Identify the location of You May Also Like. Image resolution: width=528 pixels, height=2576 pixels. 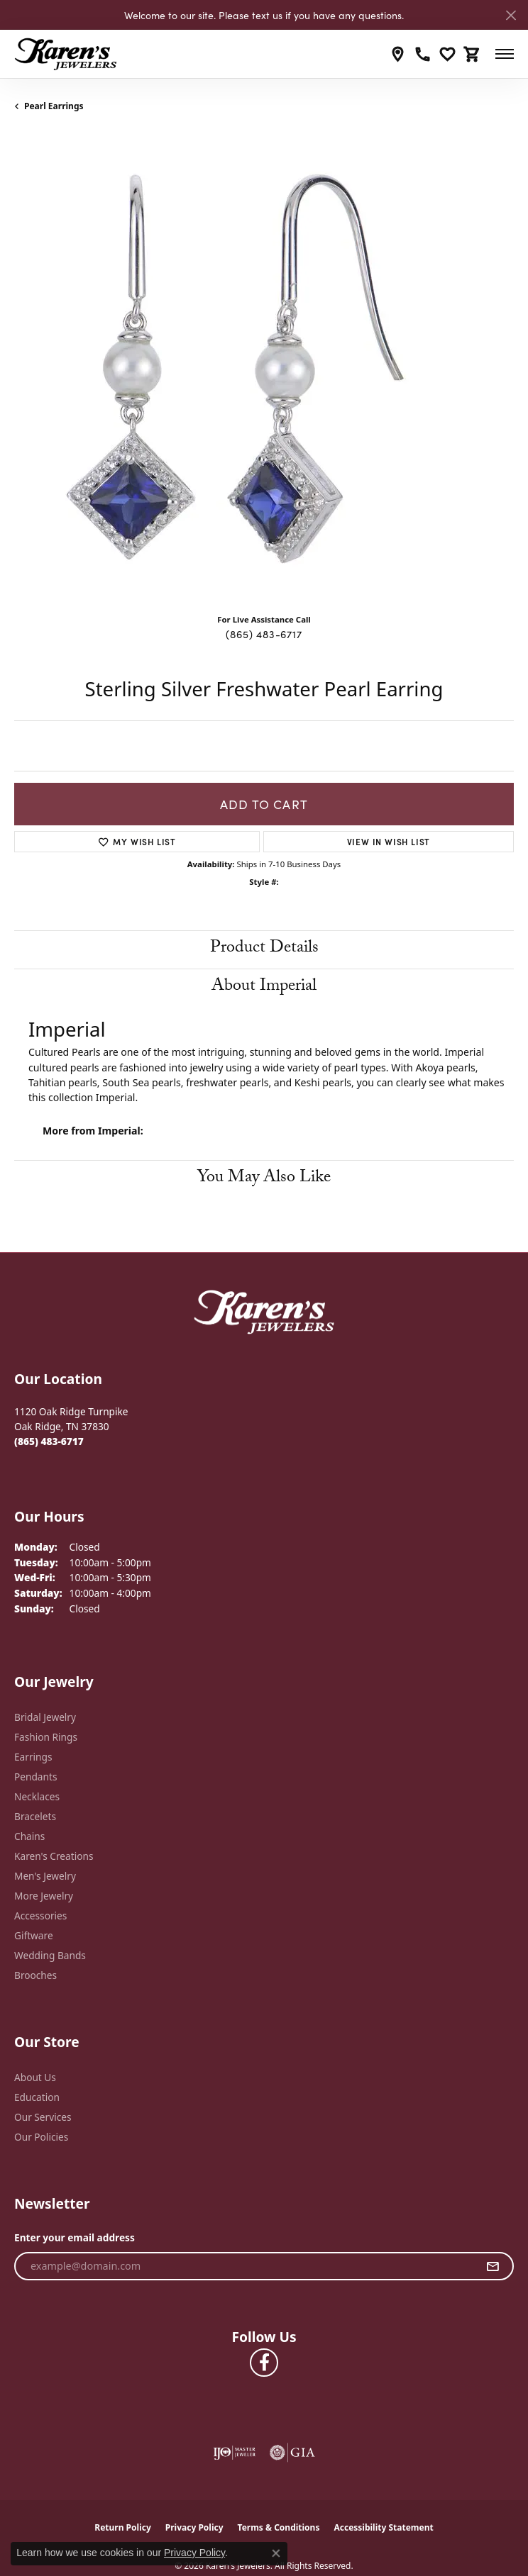
(264, 1178).